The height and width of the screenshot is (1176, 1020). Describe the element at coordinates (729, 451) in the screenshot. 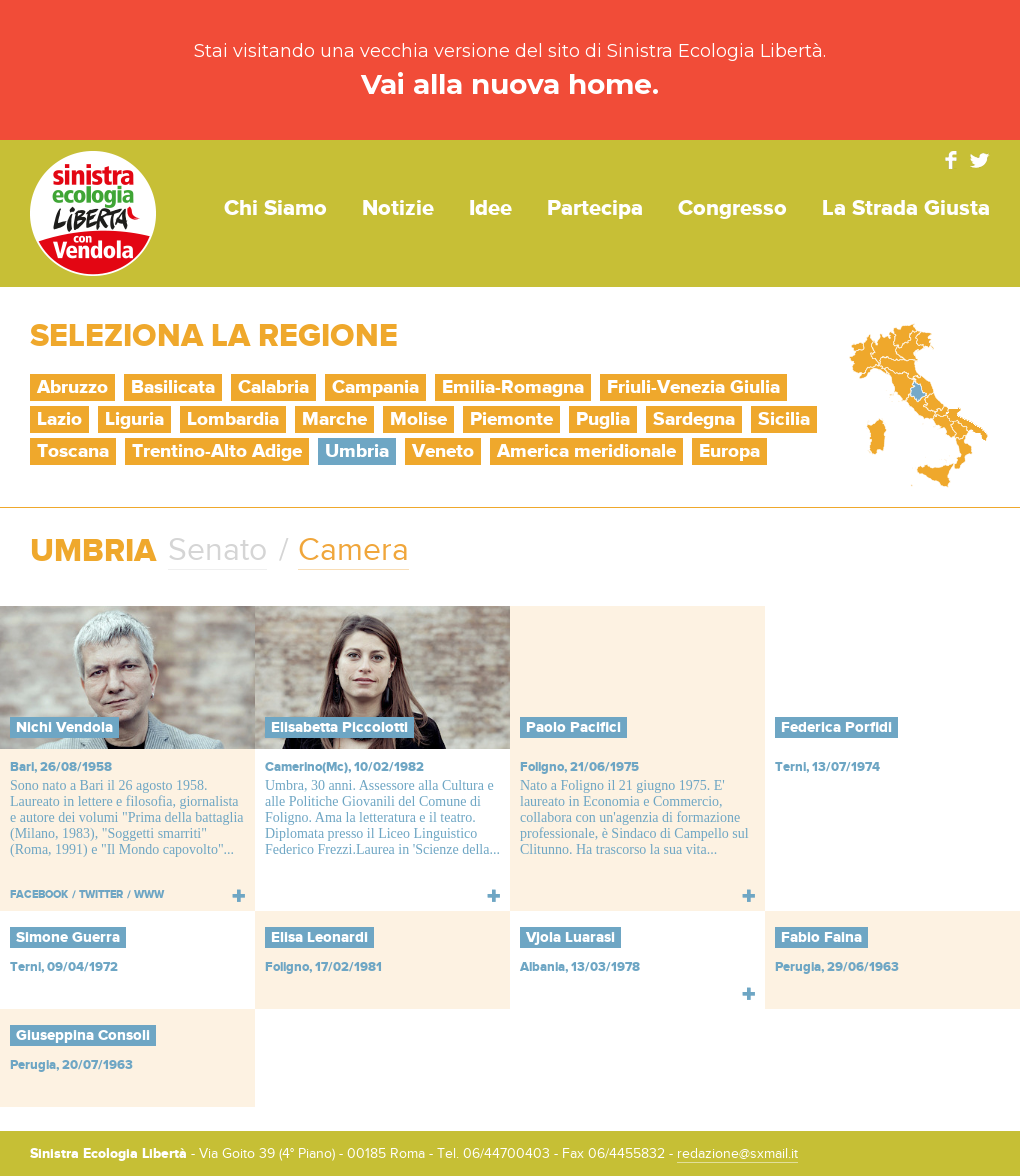

I see `Europa` at that location.